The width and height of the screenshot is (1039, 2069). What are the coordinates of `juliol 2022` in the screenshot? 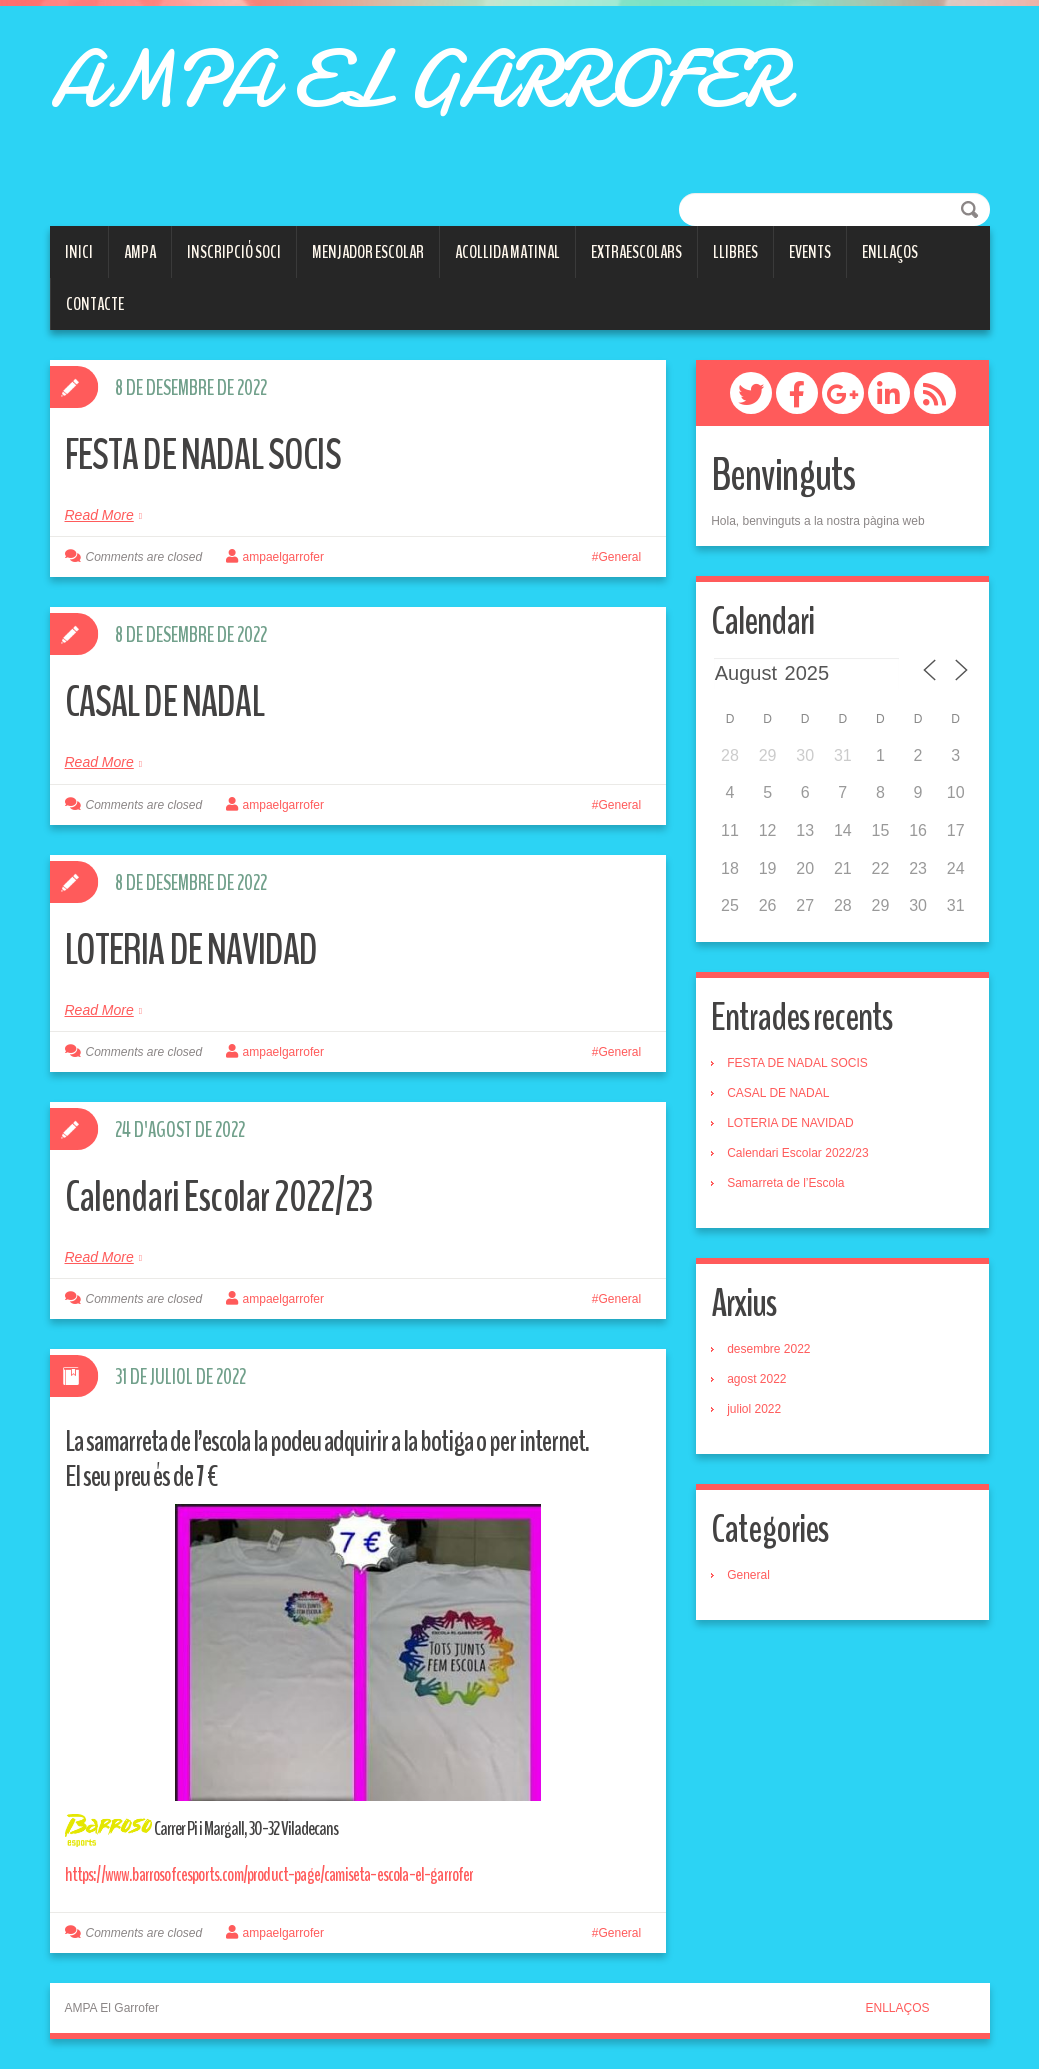 It's located at (754, 1409).